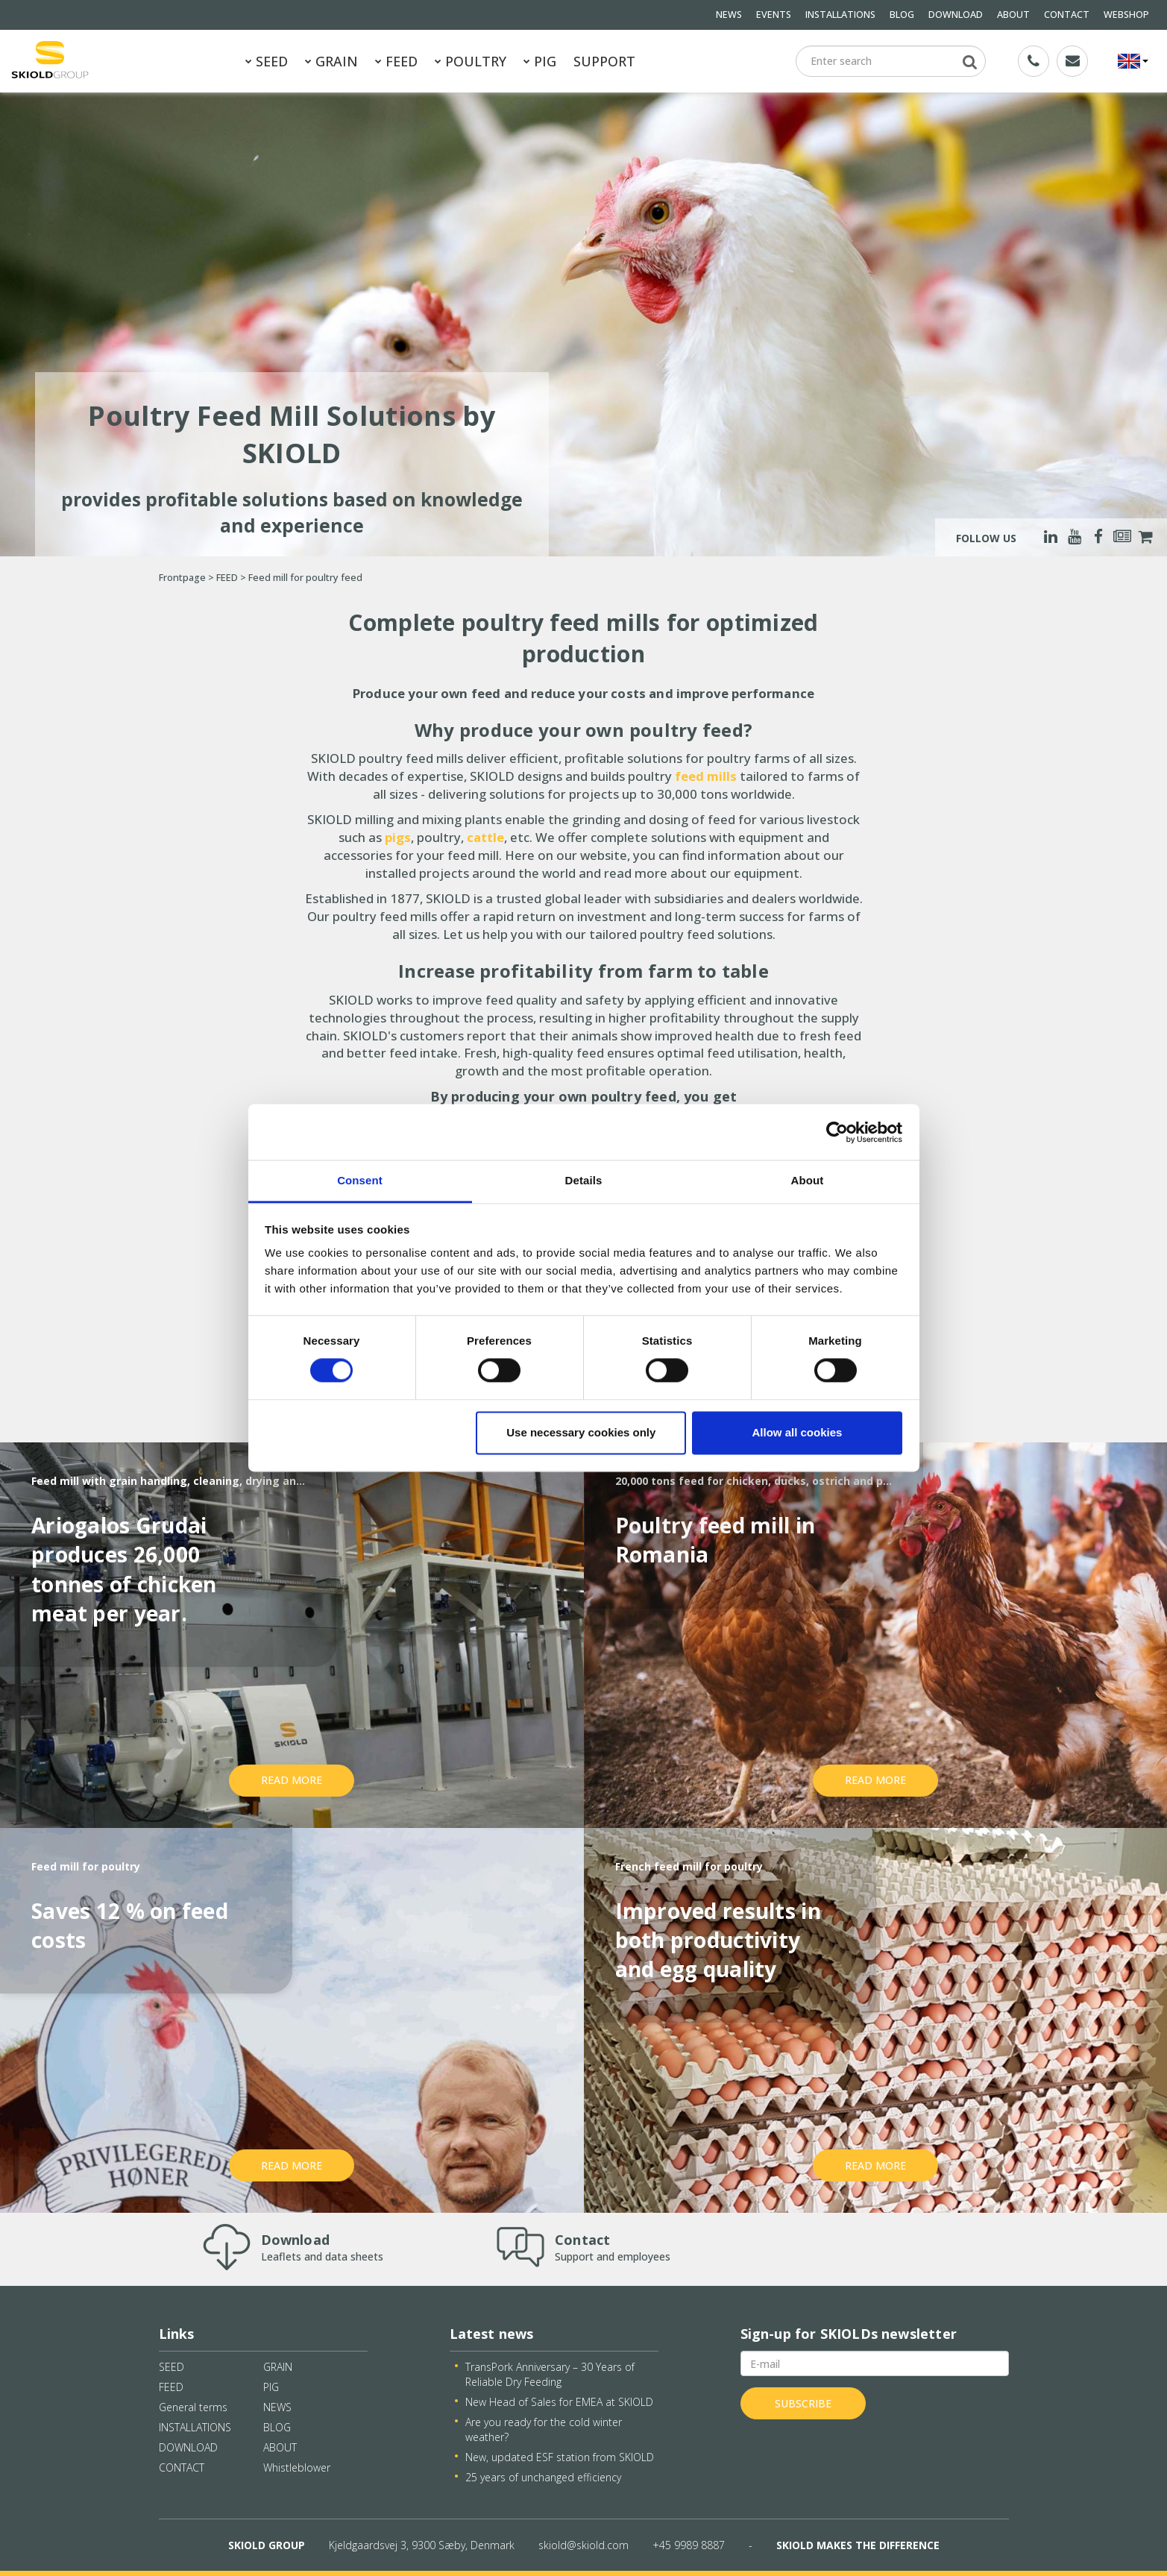  What do you see at coordinates (543, 2429) in the screenshot?
I see `Are you ready for the cold winter weather?` at bounding box center [543, 2429].